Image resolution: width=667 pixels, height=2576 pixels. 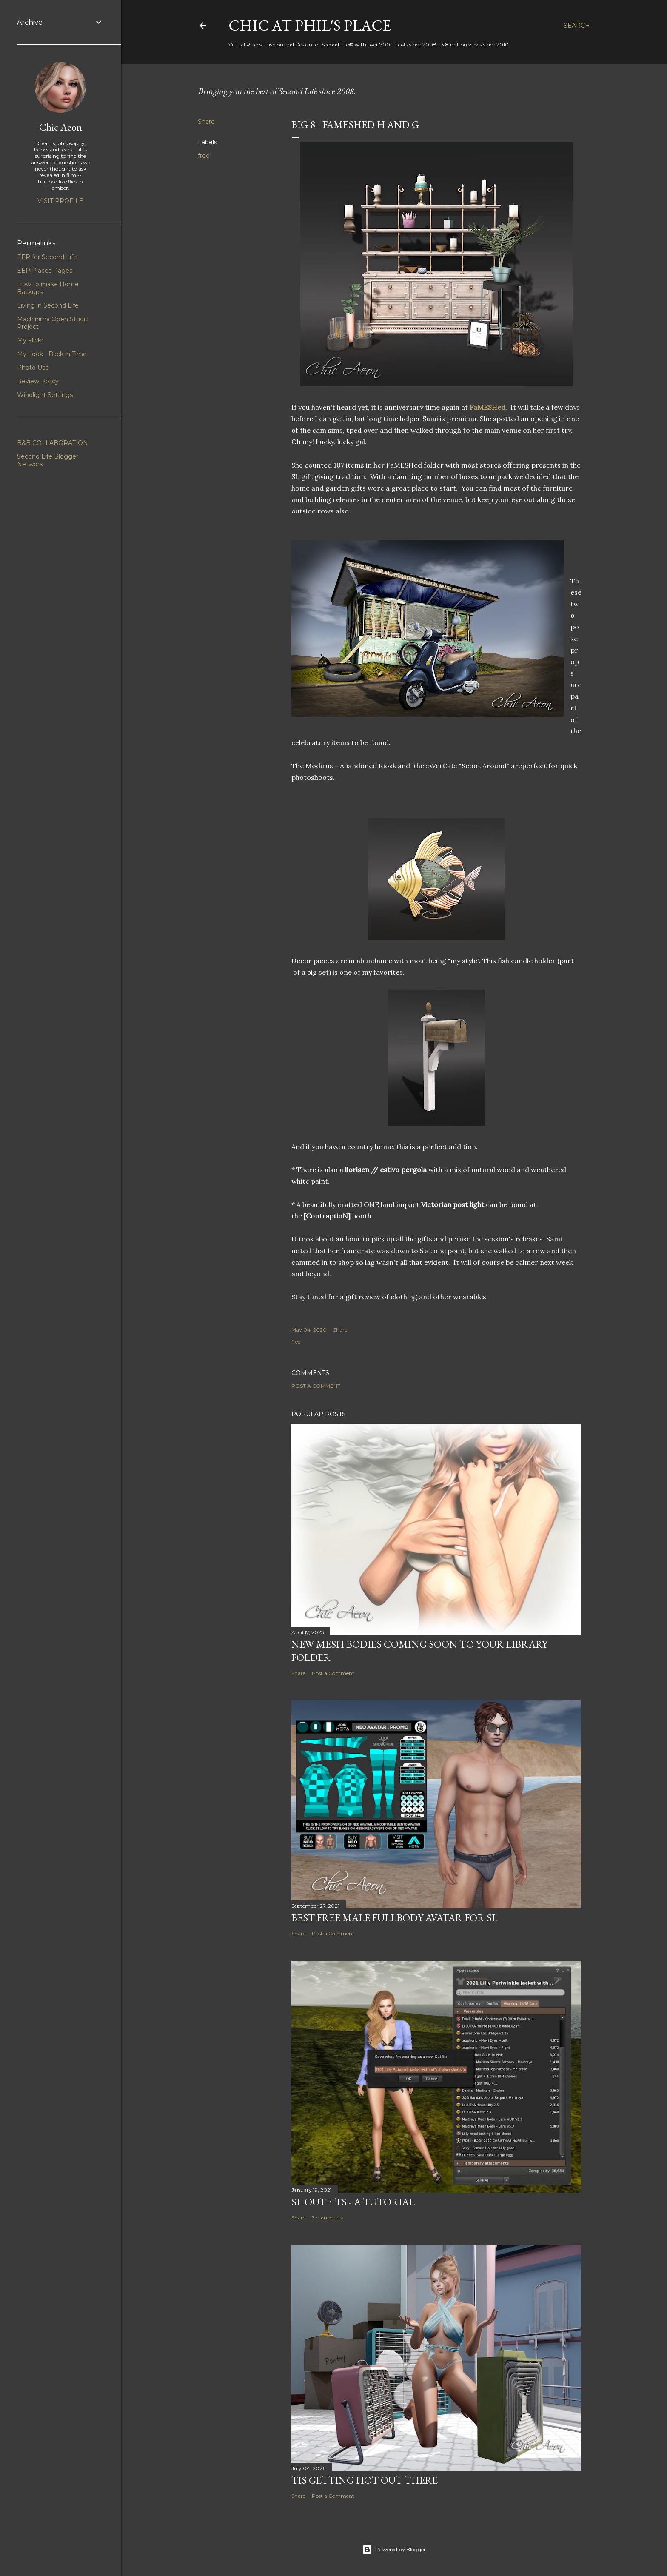 What do you see at coordinates (38, 381) in the screenshot?
I see `Review Policy` at bounding box center [38, 381].